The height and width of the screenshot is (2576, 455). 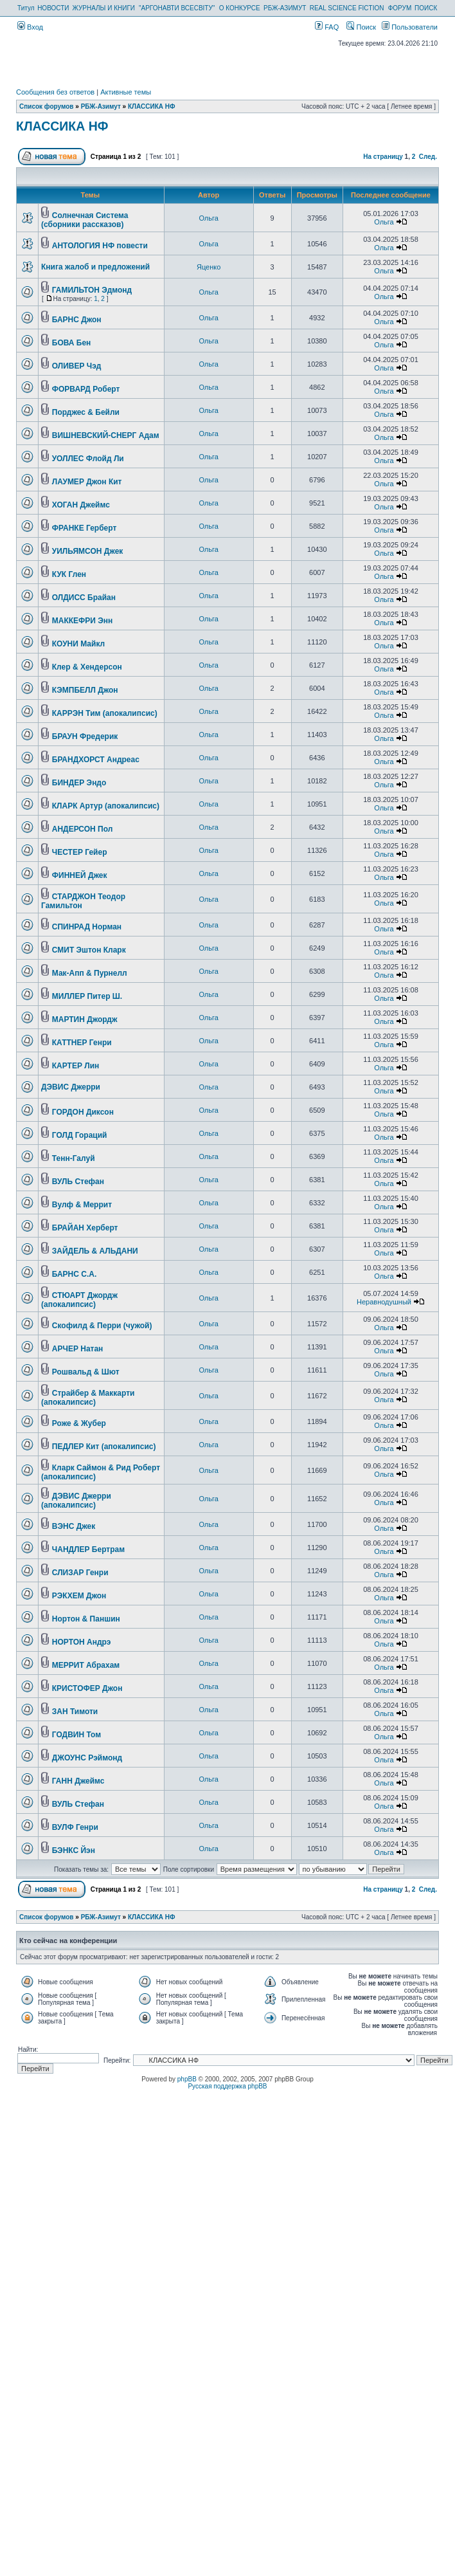 I want to click on ВУЛЬ Стефан, so click(x=78, y=1181).